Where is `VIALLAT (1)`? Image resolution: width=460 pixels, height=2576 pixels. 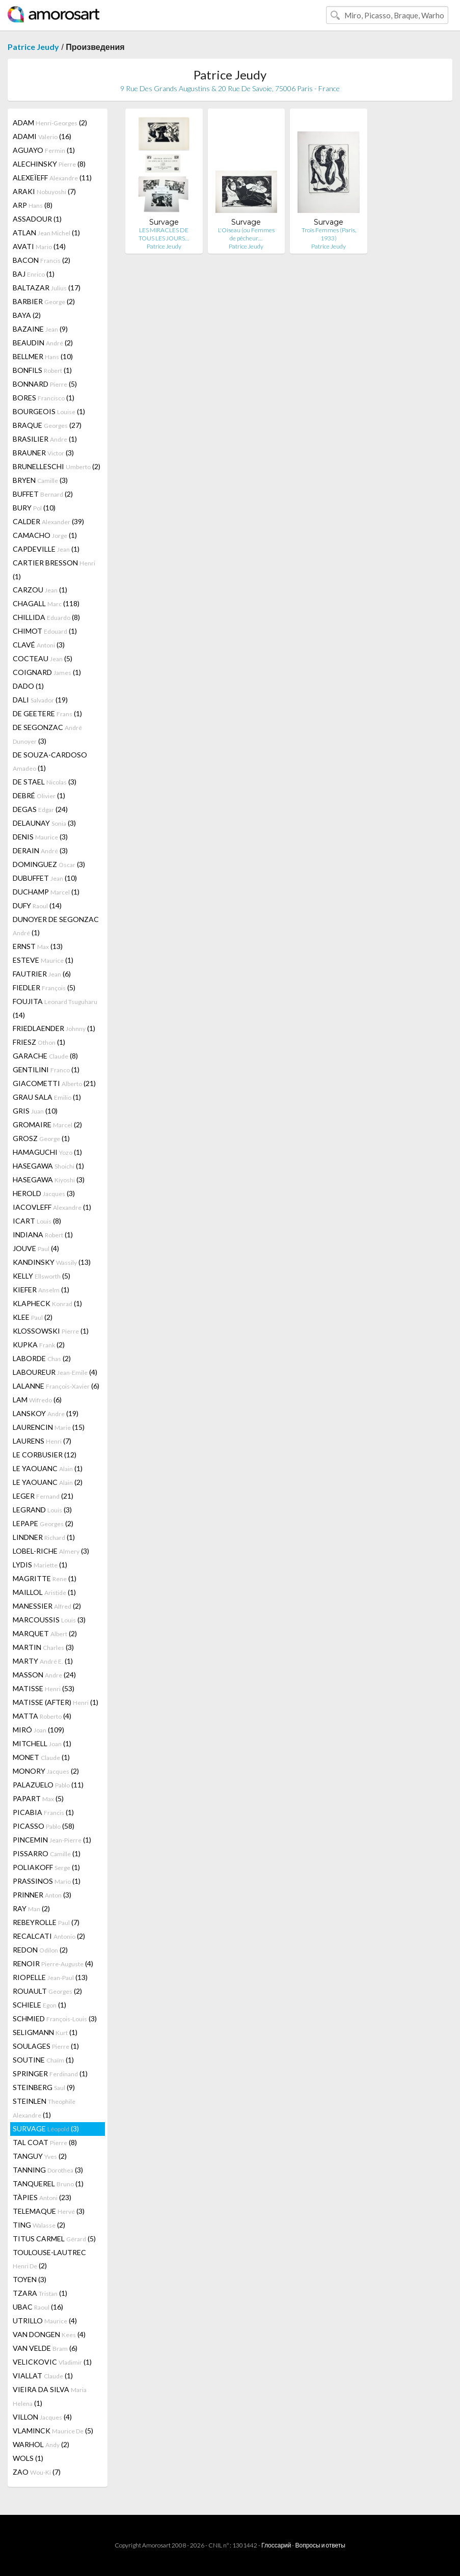
VIALLAT (1) is located at coordinates (43, 2375).